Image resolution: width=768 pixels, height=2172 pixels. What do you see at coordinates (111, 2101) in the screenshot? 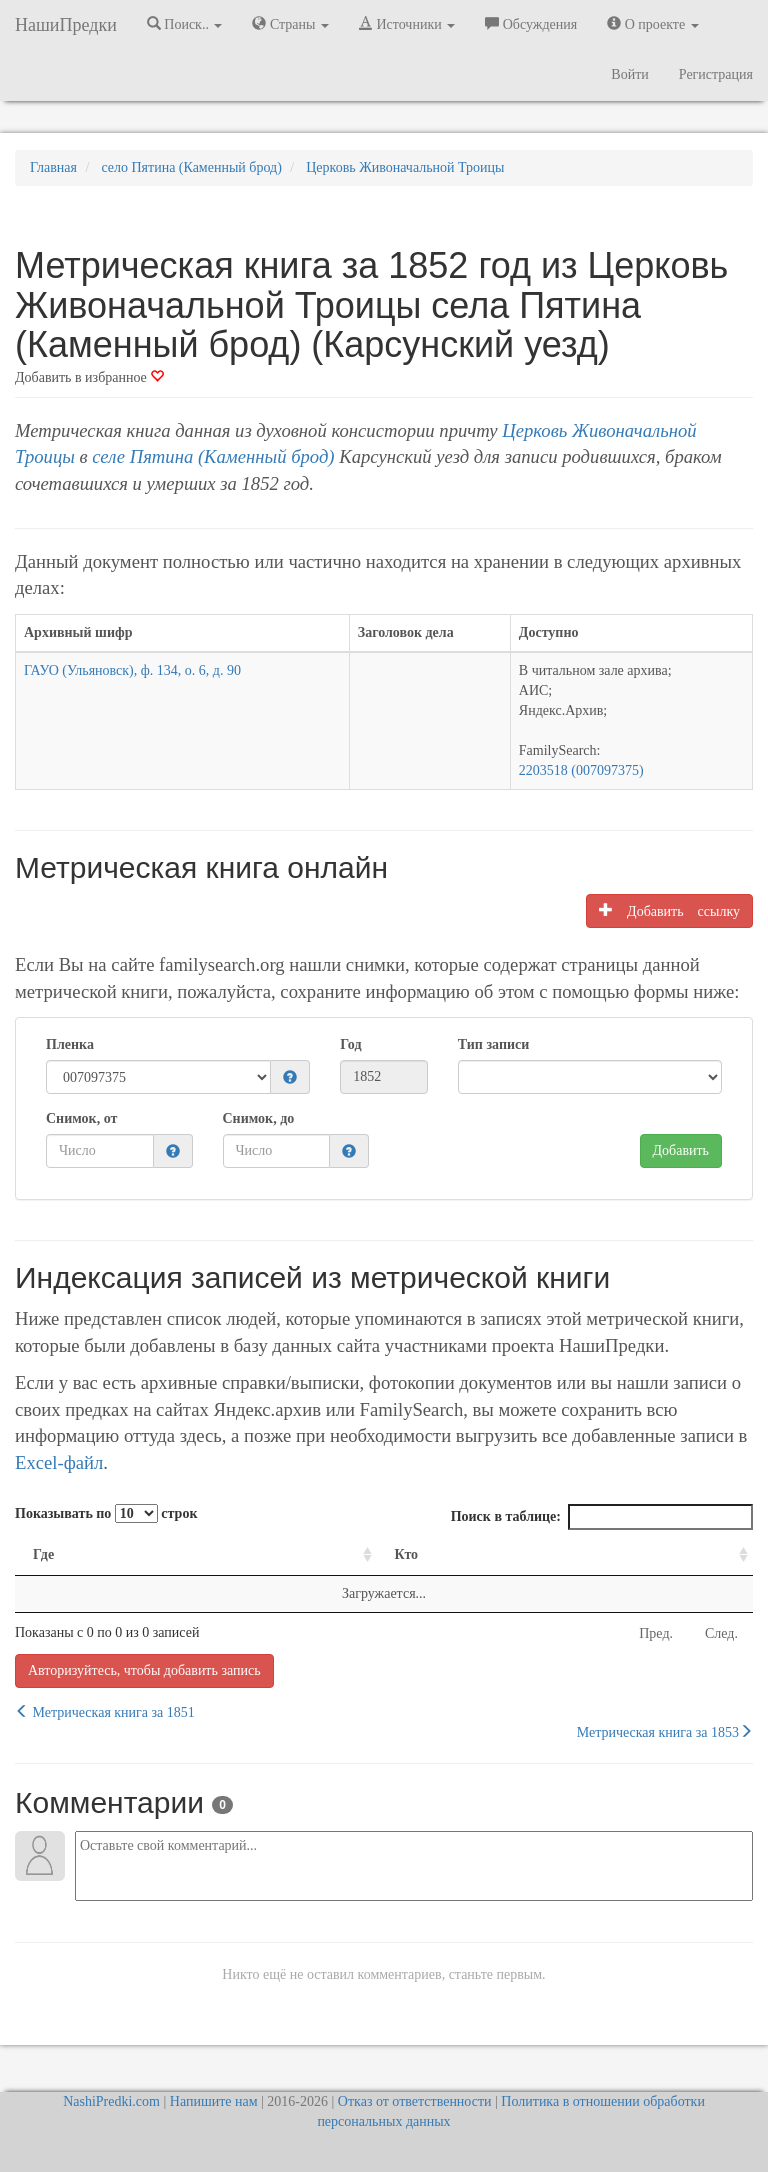
I see `NashiPredki.com` at bounding box center [111, 2101].